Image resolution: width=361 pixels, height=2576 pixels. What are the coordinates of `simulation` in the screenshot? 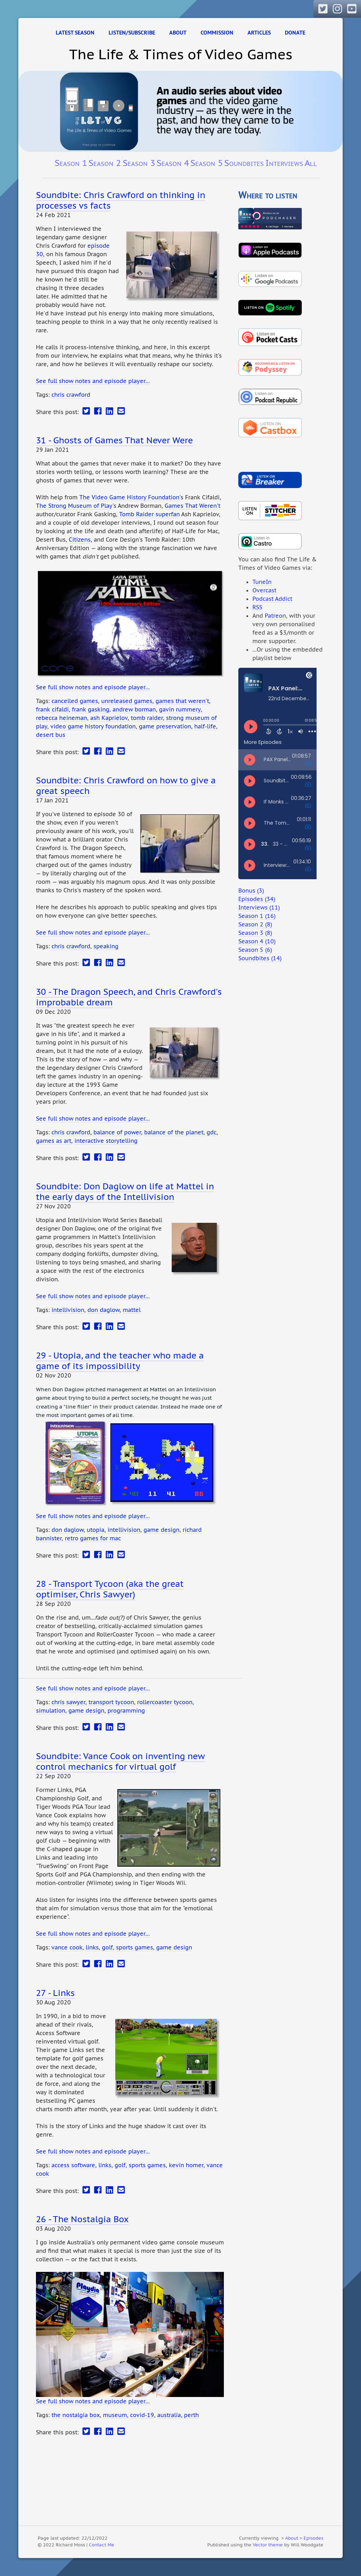 It's located at (50, 1710).